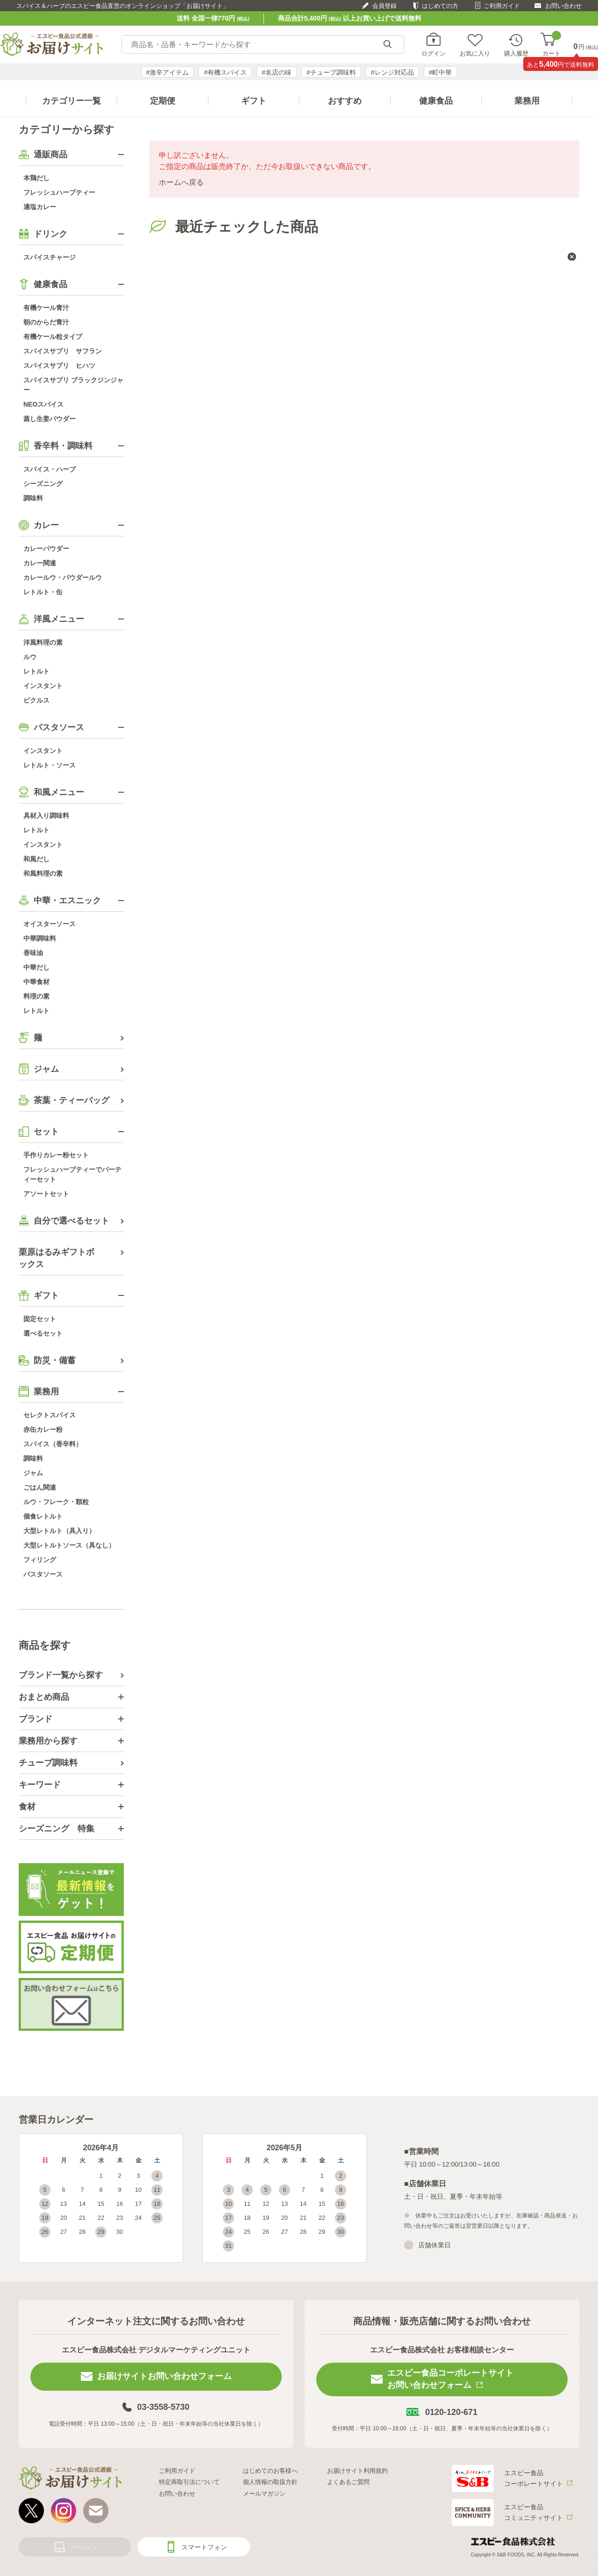 The image size is (598, 2576). I want to click on 特定商取引法について, so click(189, 2481).